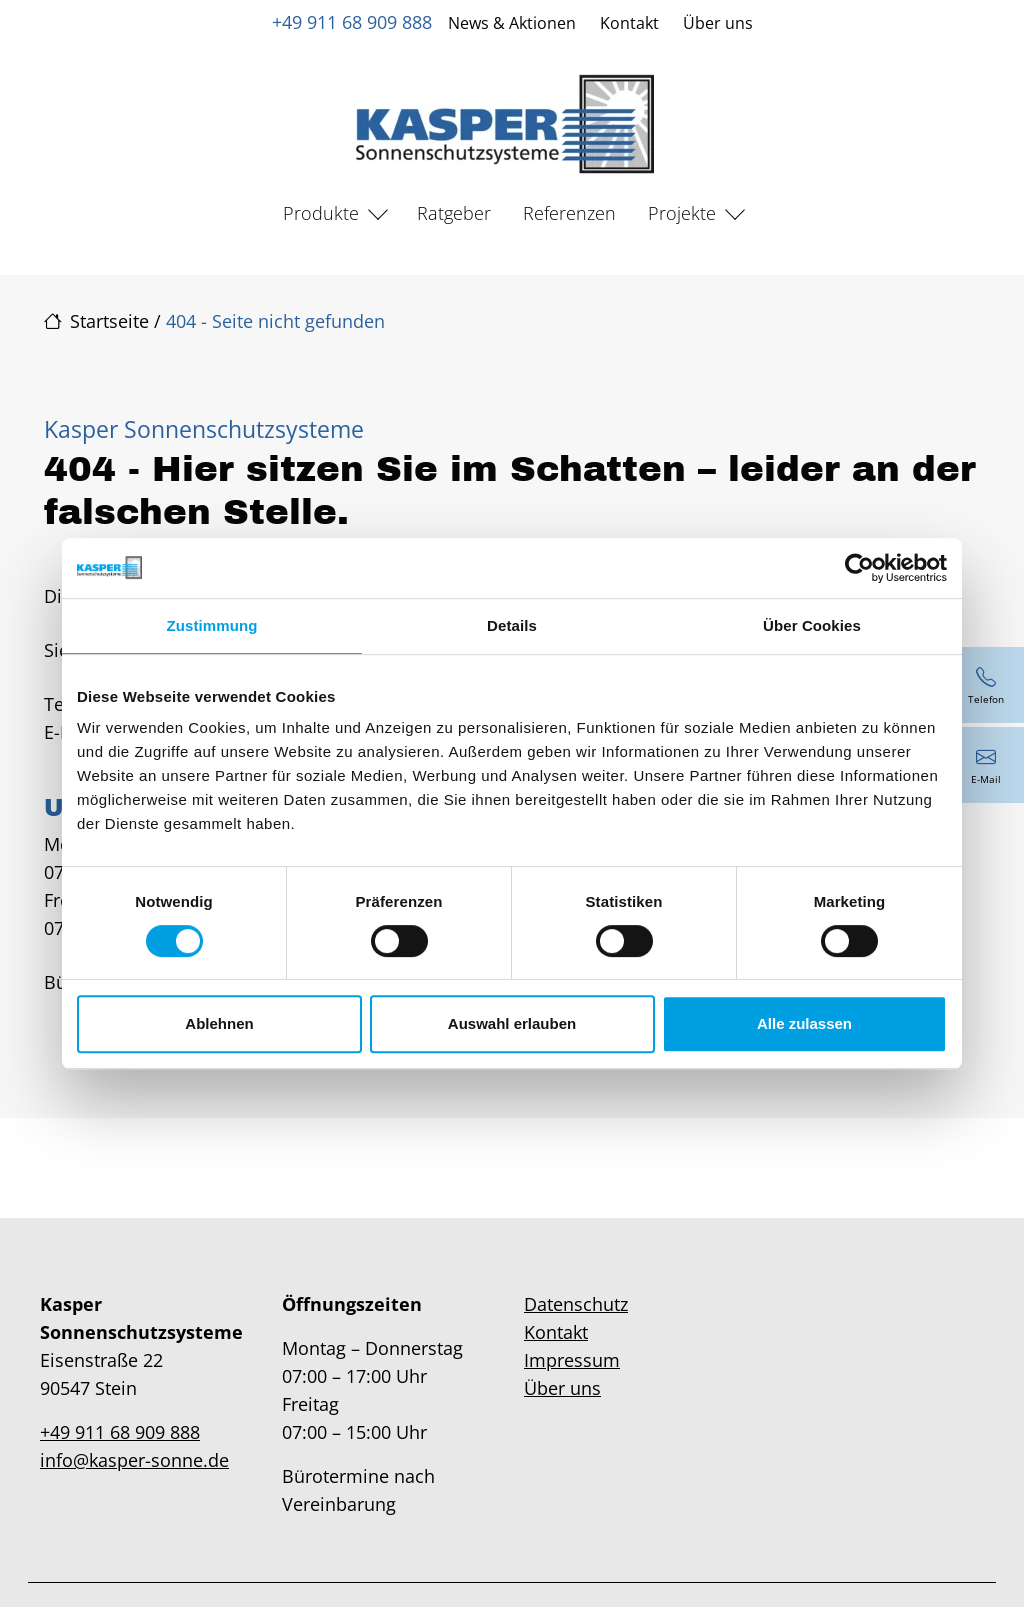  I want to click on Ablehnen, so click(219, 1023).